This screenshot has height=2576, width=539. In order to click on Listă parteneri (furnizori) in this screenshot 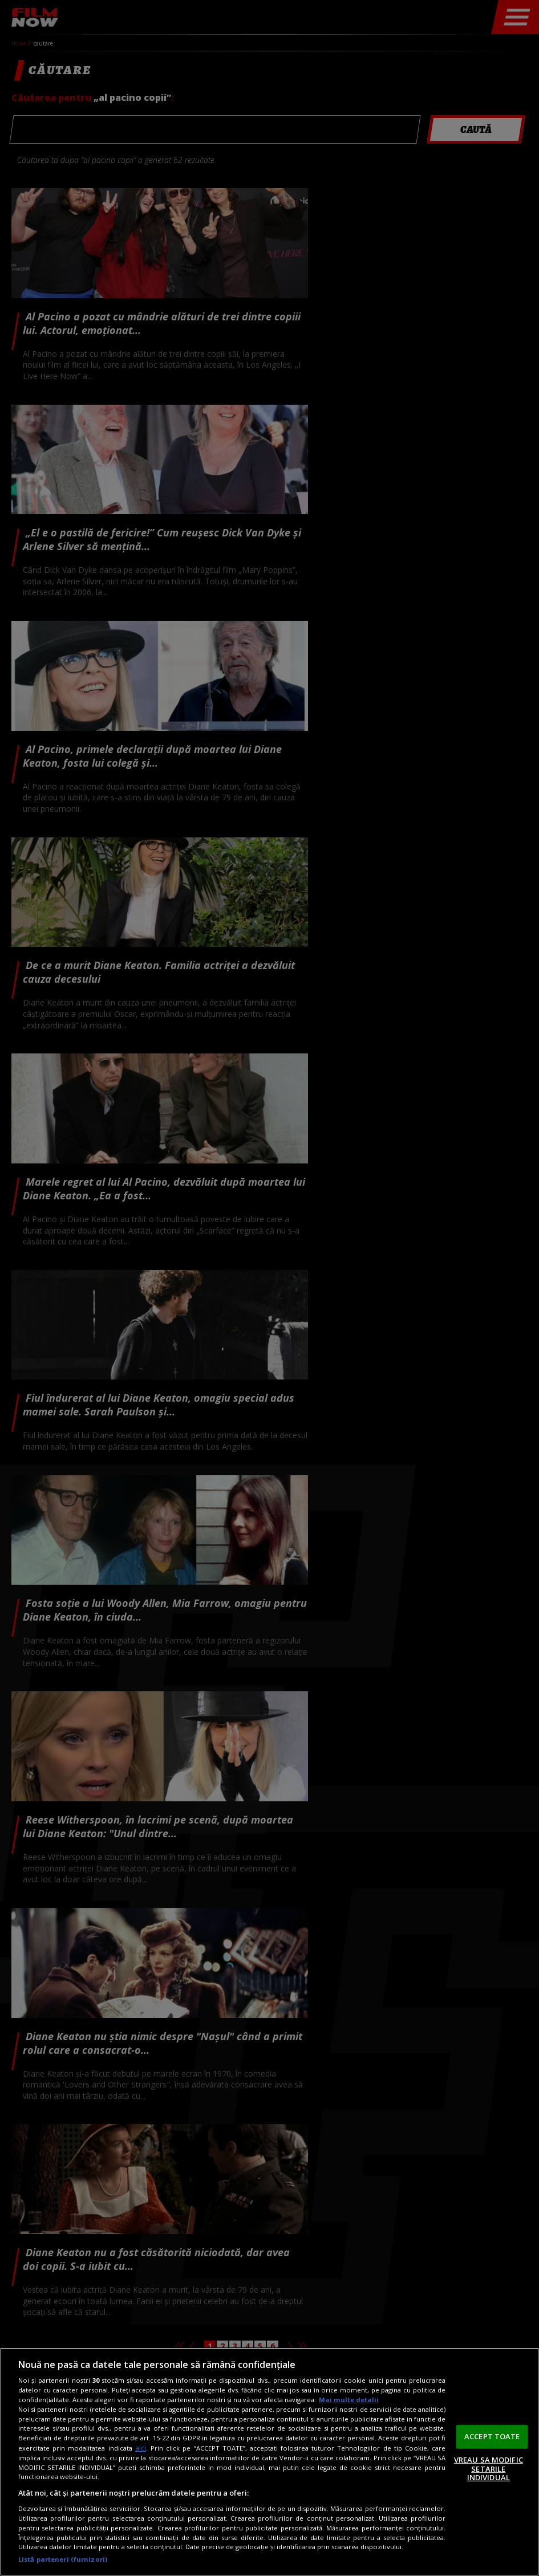, I will do `click(62, 2559)`.